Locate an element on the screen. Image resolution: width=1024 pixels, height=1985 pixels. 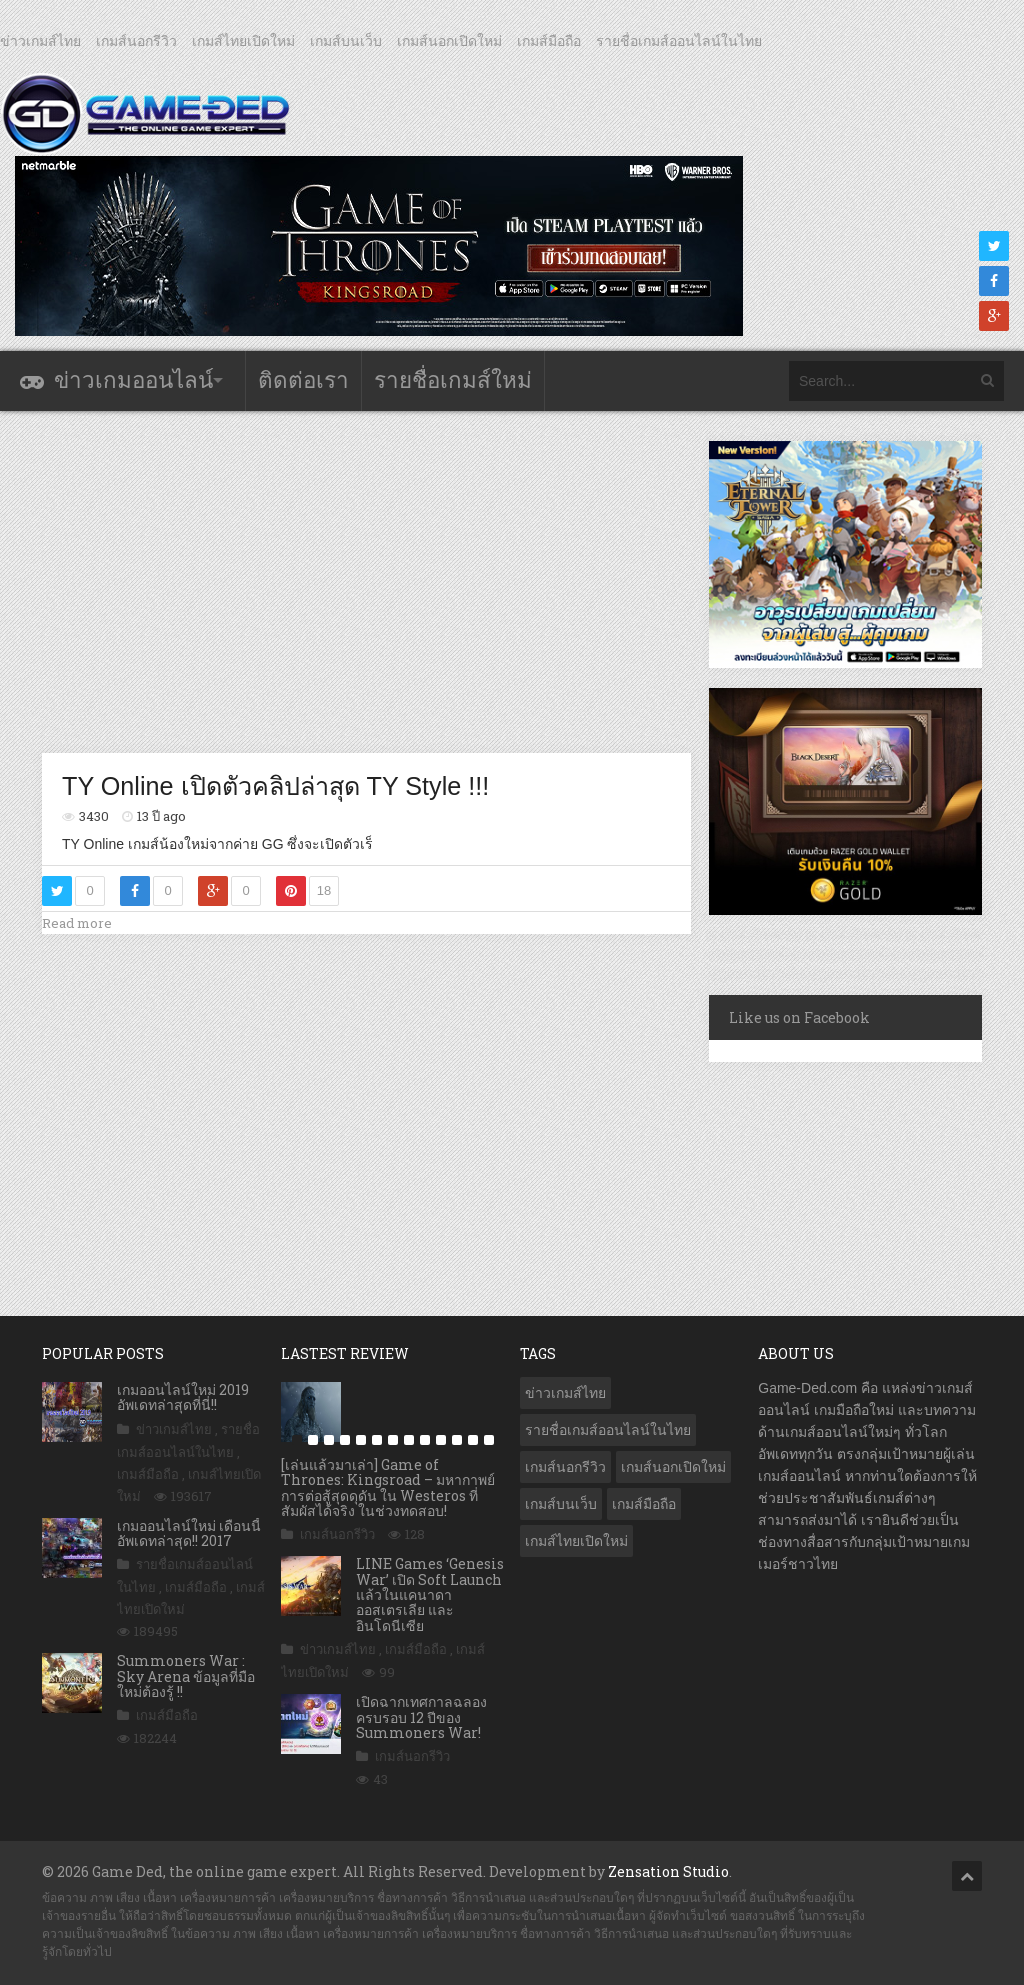
[Advertisement] is located at coordinates (406, 581).